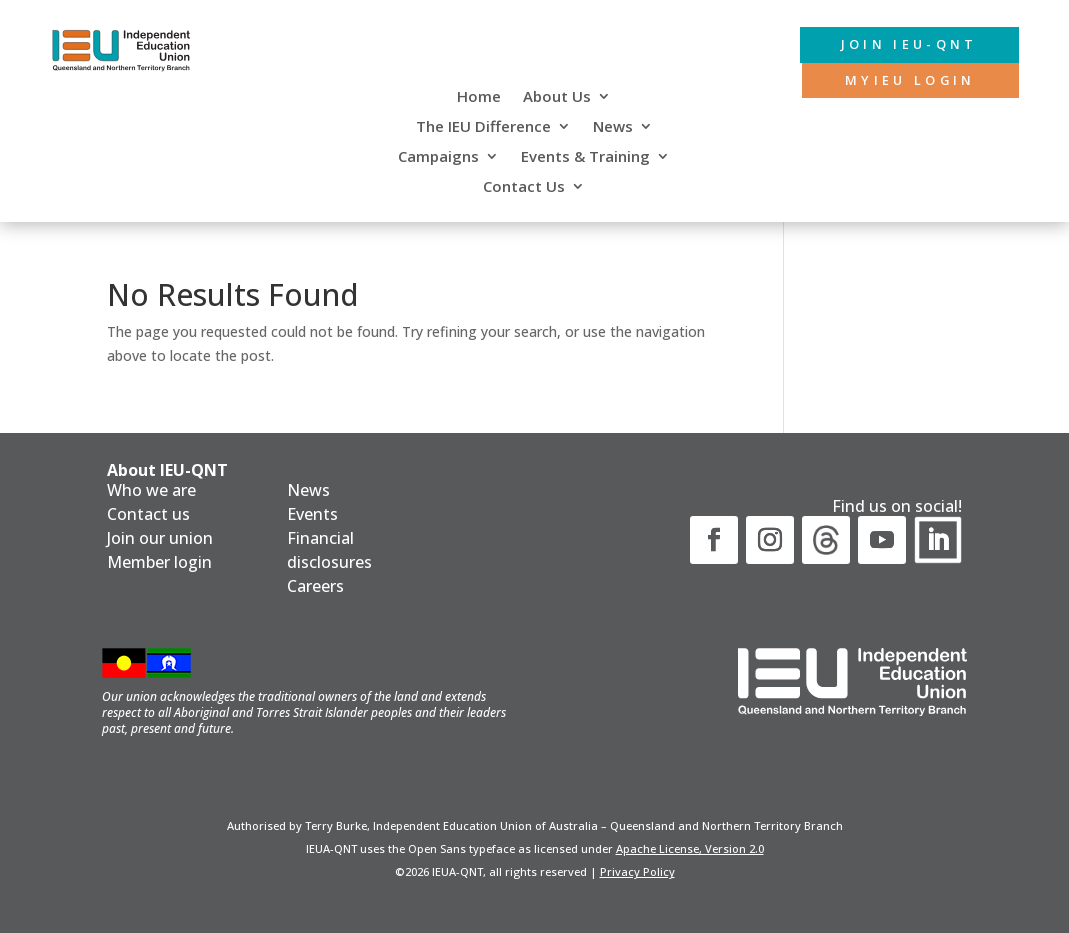  I want to click on Events, so click(312, 514).